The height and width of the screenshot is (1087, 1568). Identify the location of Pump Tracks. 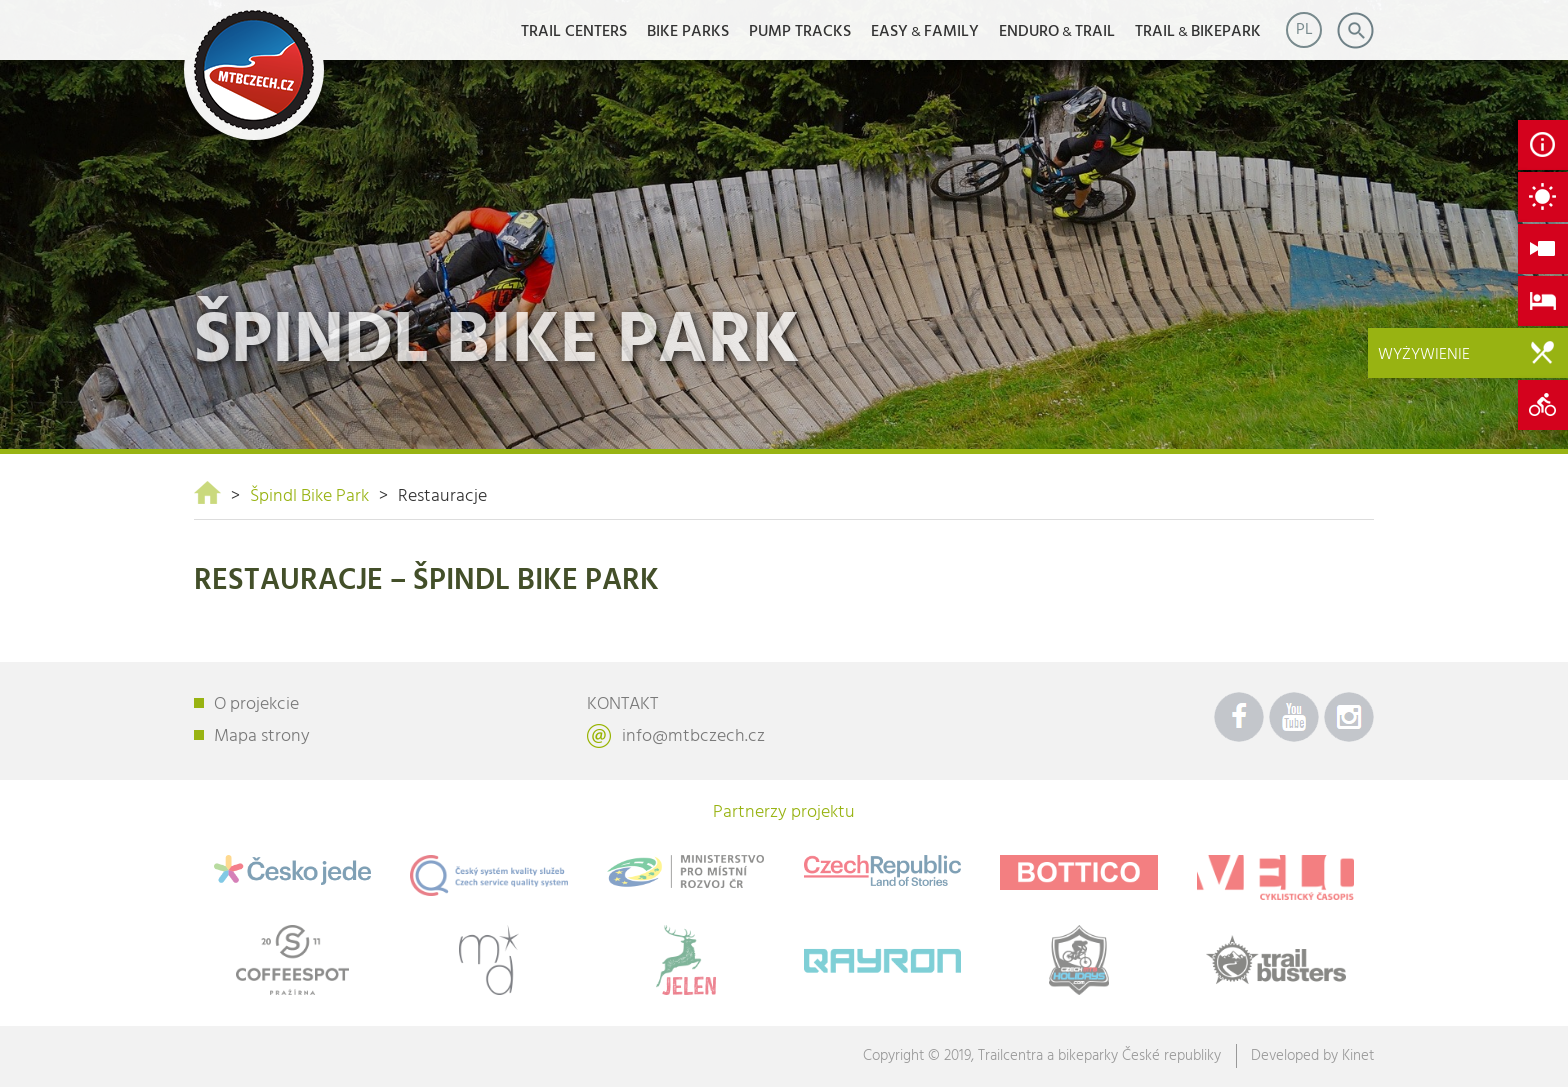
(800, 32).